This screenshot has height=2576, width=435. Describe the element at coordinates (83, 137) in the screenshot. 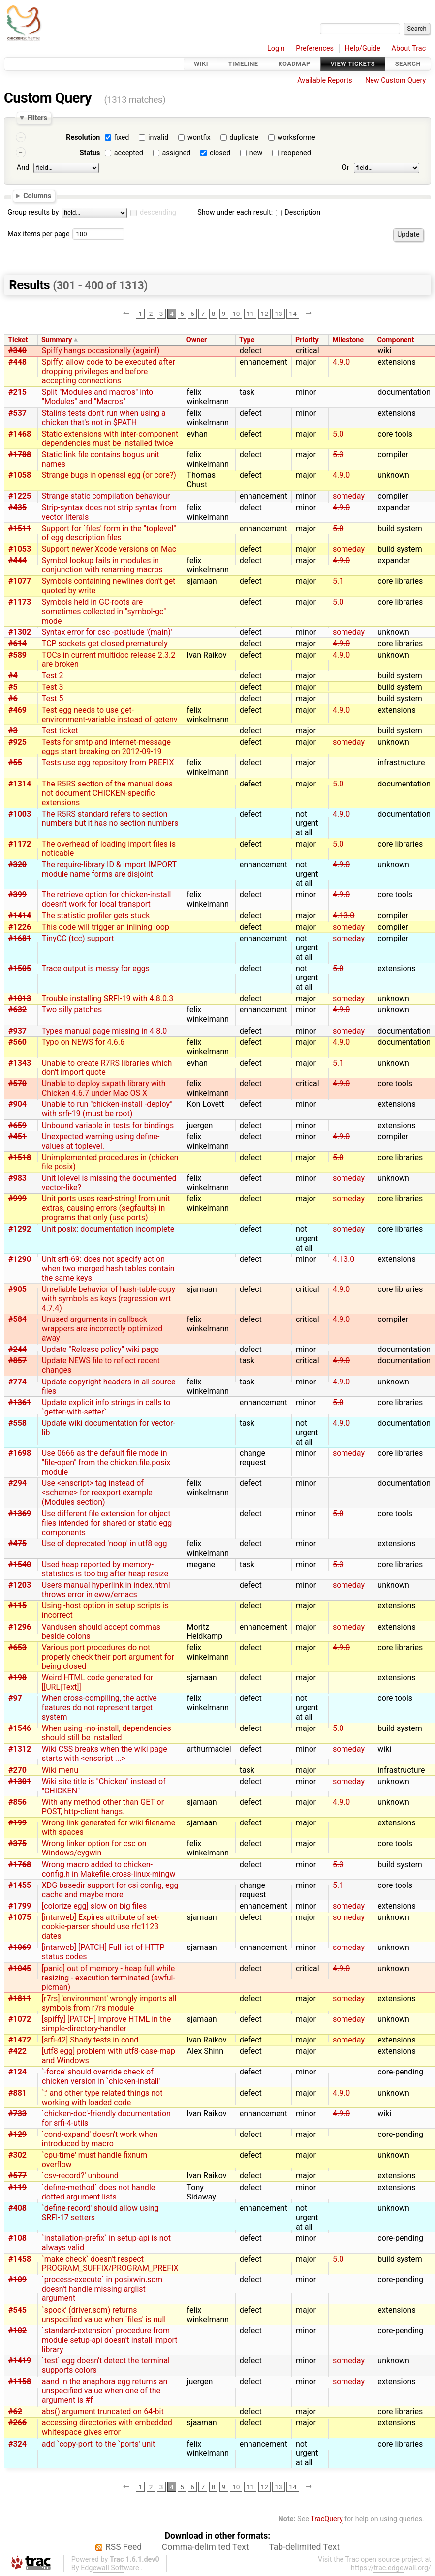

I see `Resolution` at that location.